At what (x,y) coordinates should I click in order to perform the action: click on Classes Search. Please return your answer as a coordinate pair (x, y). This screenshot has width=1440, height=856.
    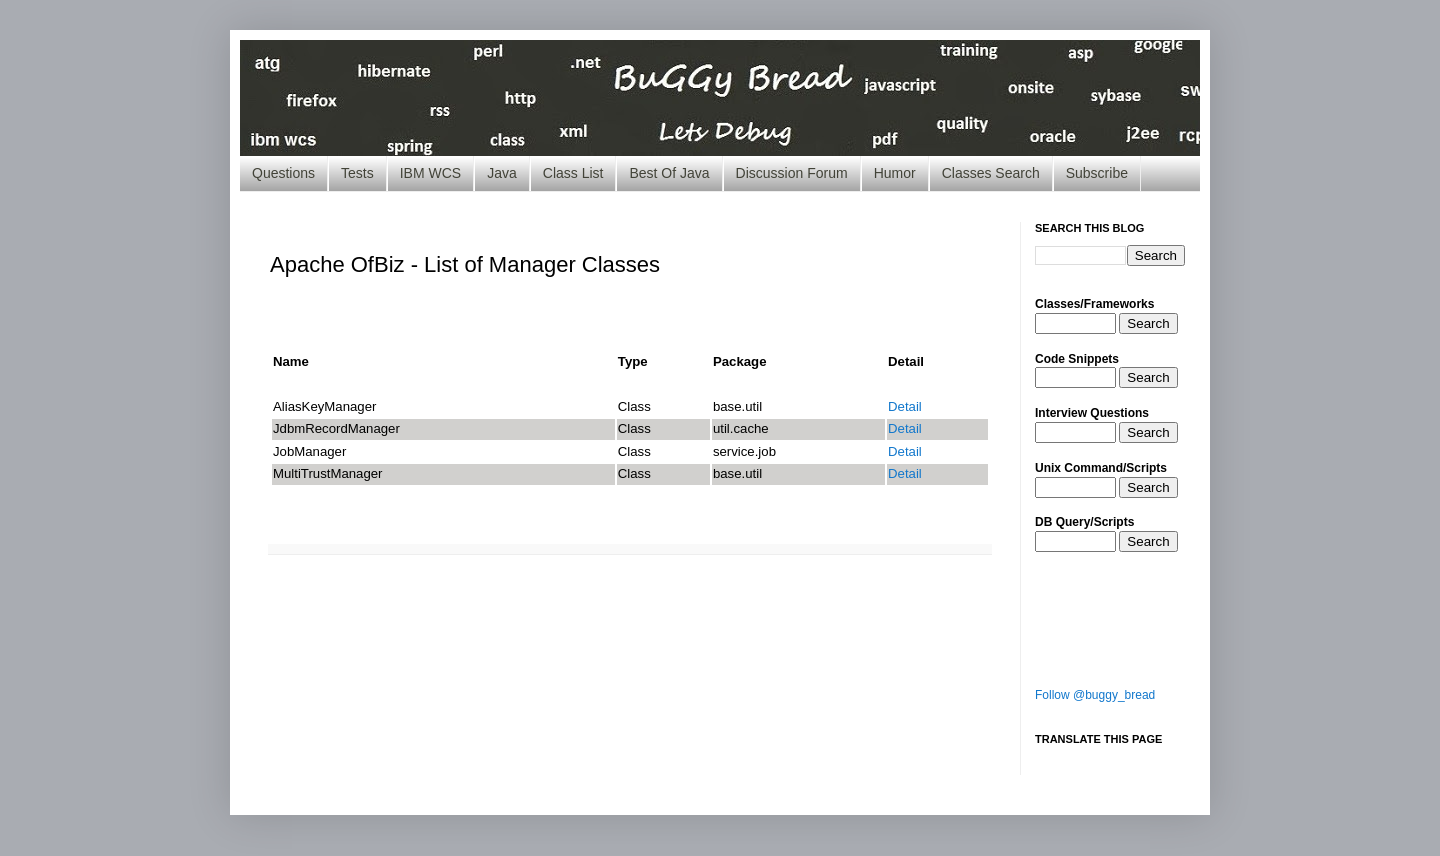
    Looking at the image, I should click on (991, 173).